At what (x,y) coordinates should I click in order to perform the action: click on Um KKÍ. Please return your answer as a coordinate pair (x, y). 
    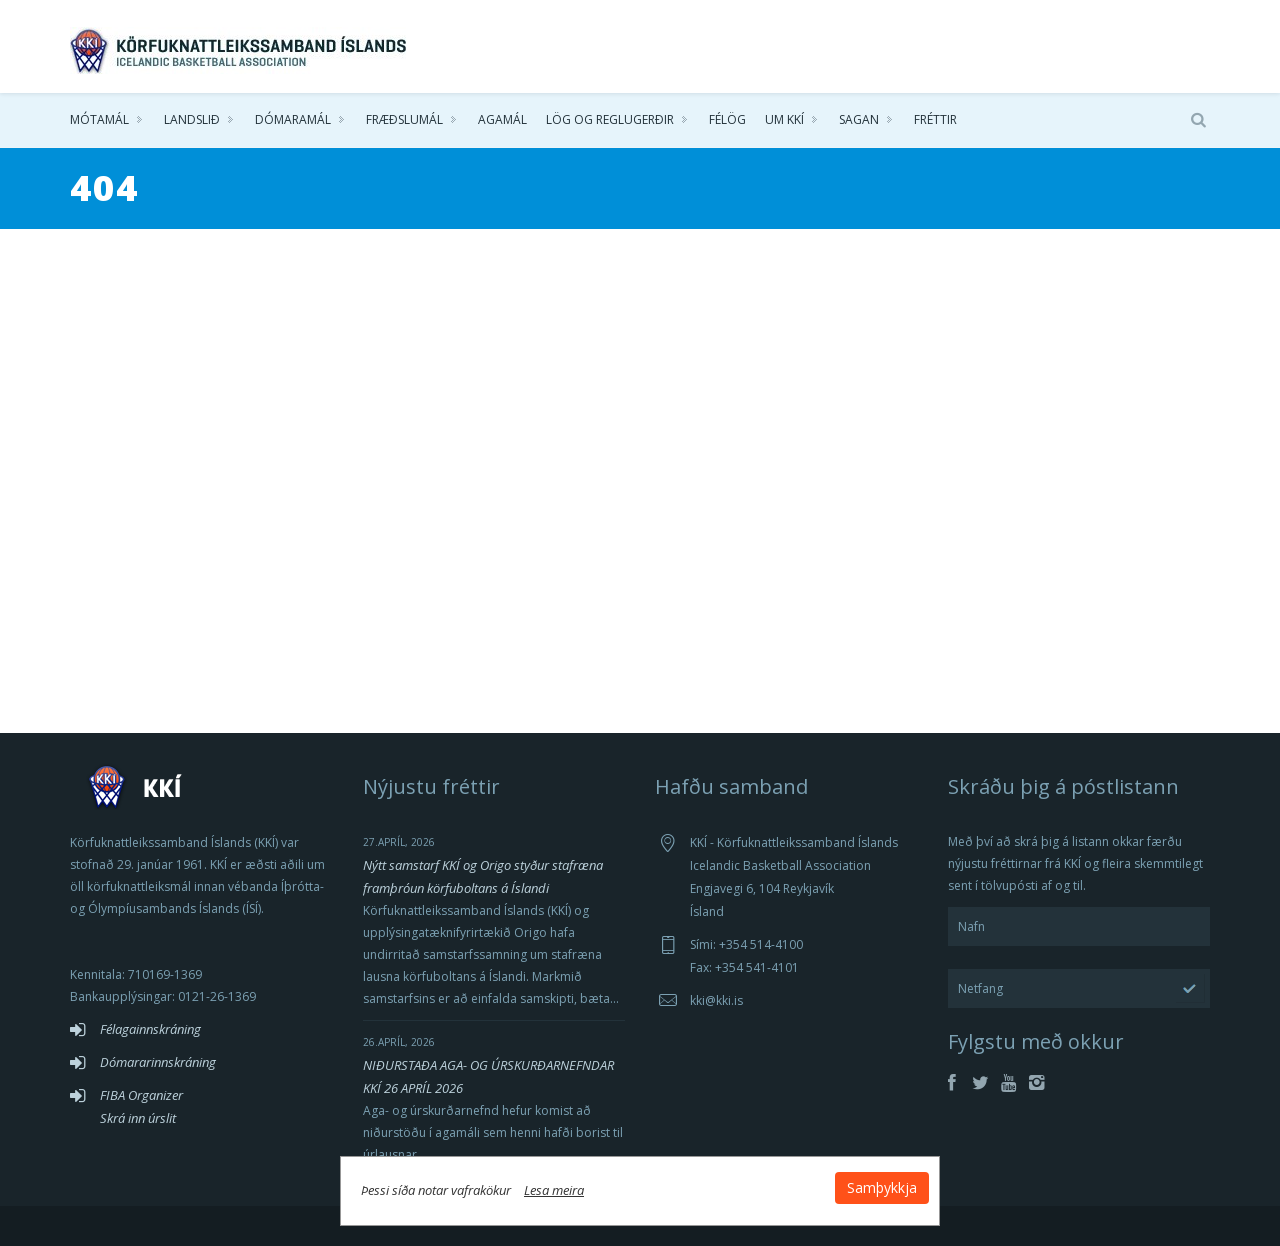
    Looking at the image, I should click on (784, 119).